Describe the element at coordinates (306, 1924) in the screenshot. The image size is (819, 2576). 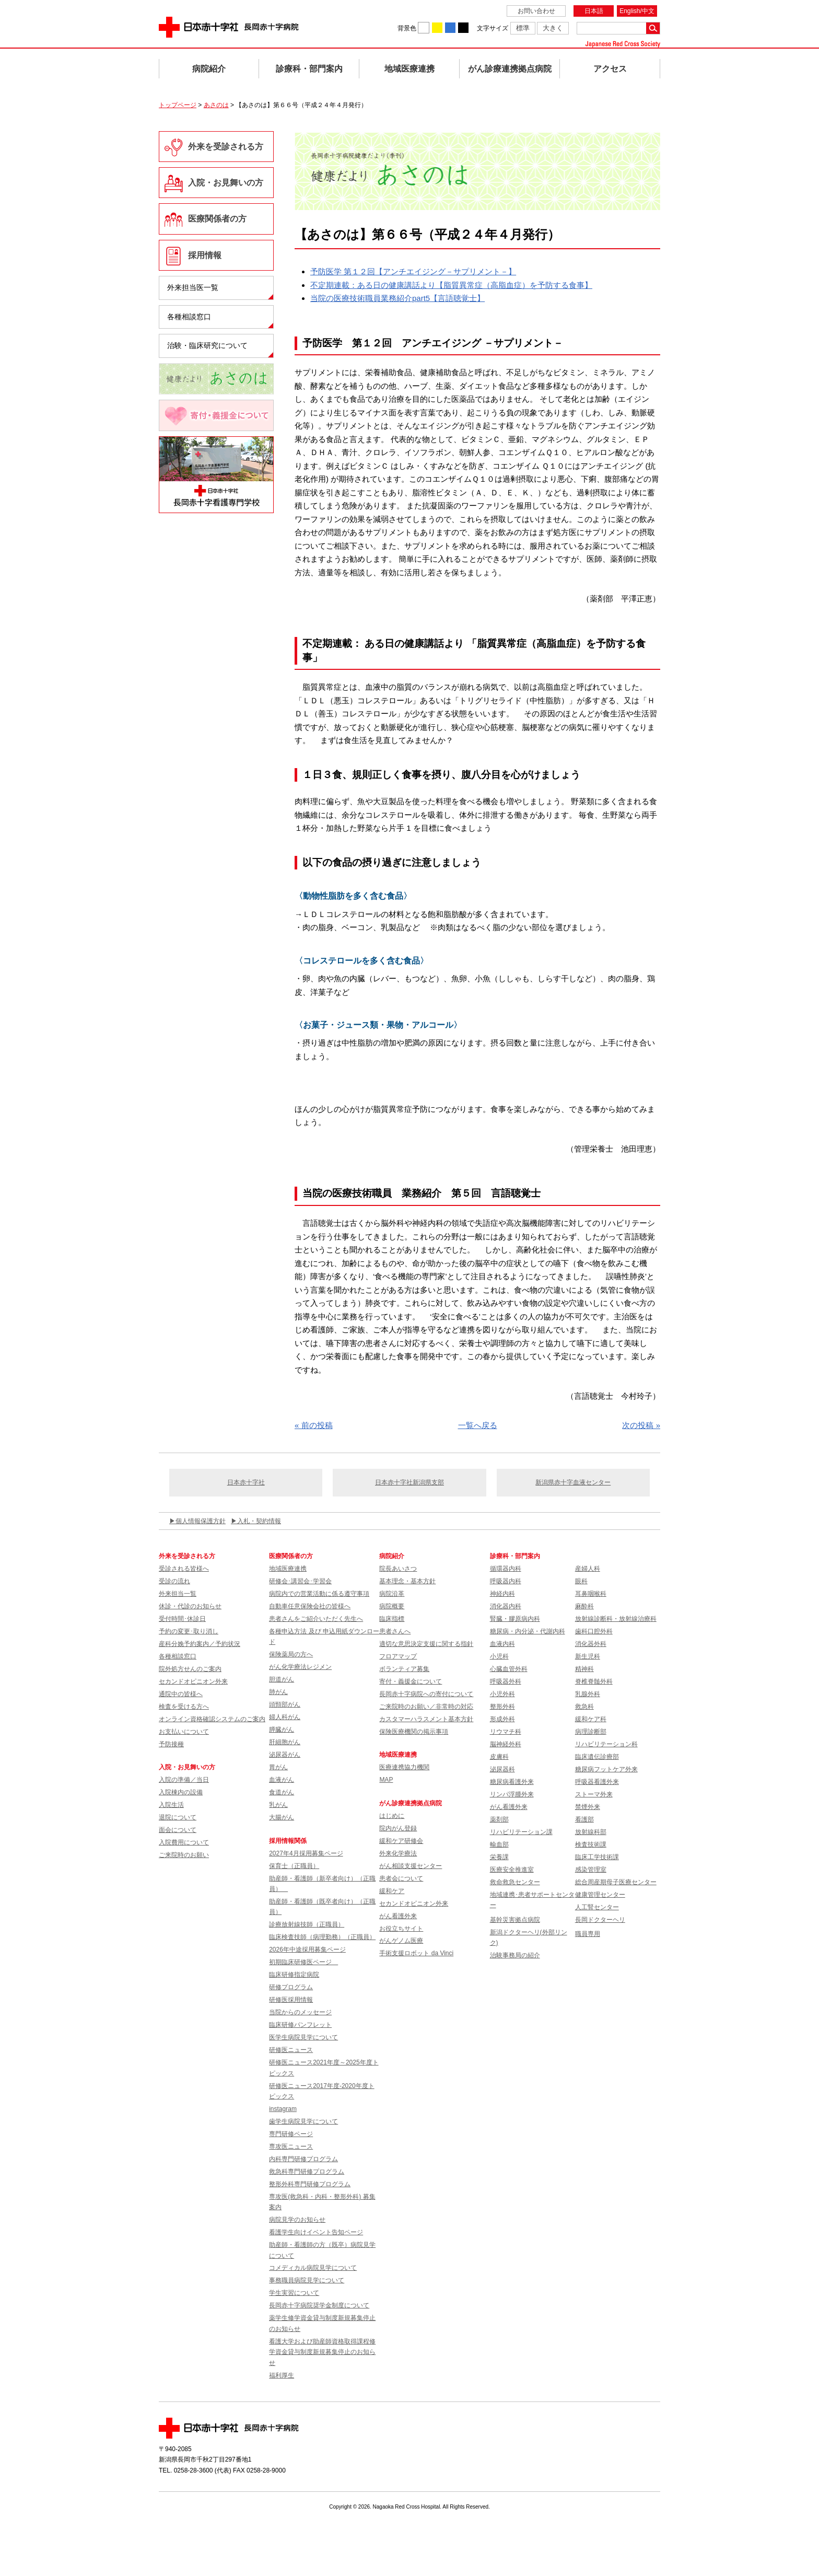
I see `診療放射線技師（正職員）` at that location.